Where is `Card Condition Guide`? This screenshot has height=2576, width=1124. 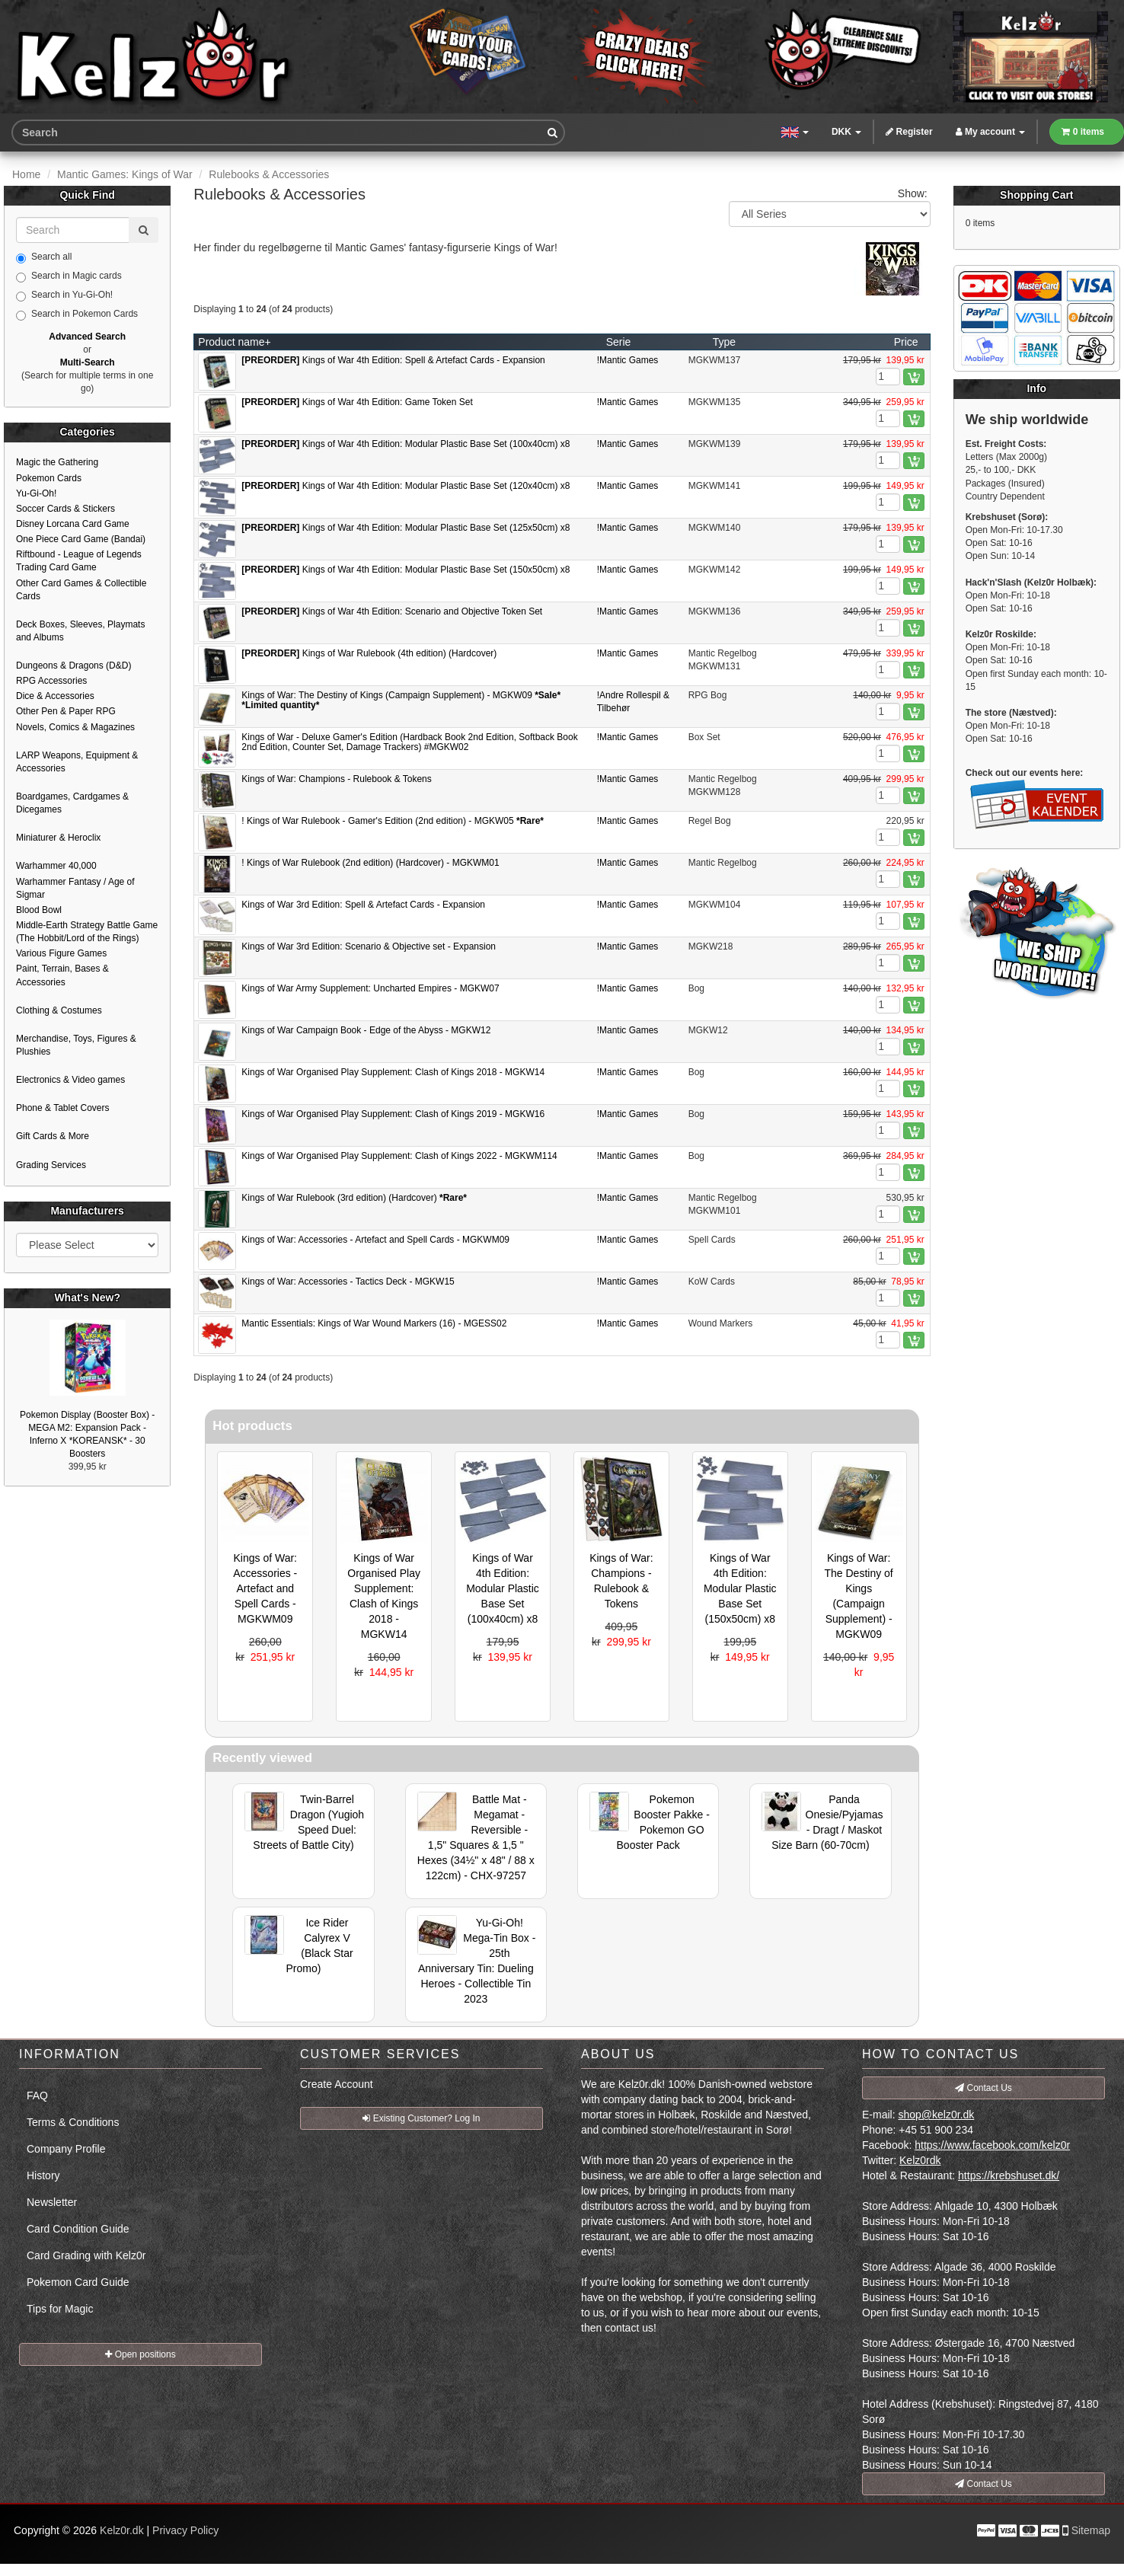 Card Condition Guide is located at coordinates (78, 2229).